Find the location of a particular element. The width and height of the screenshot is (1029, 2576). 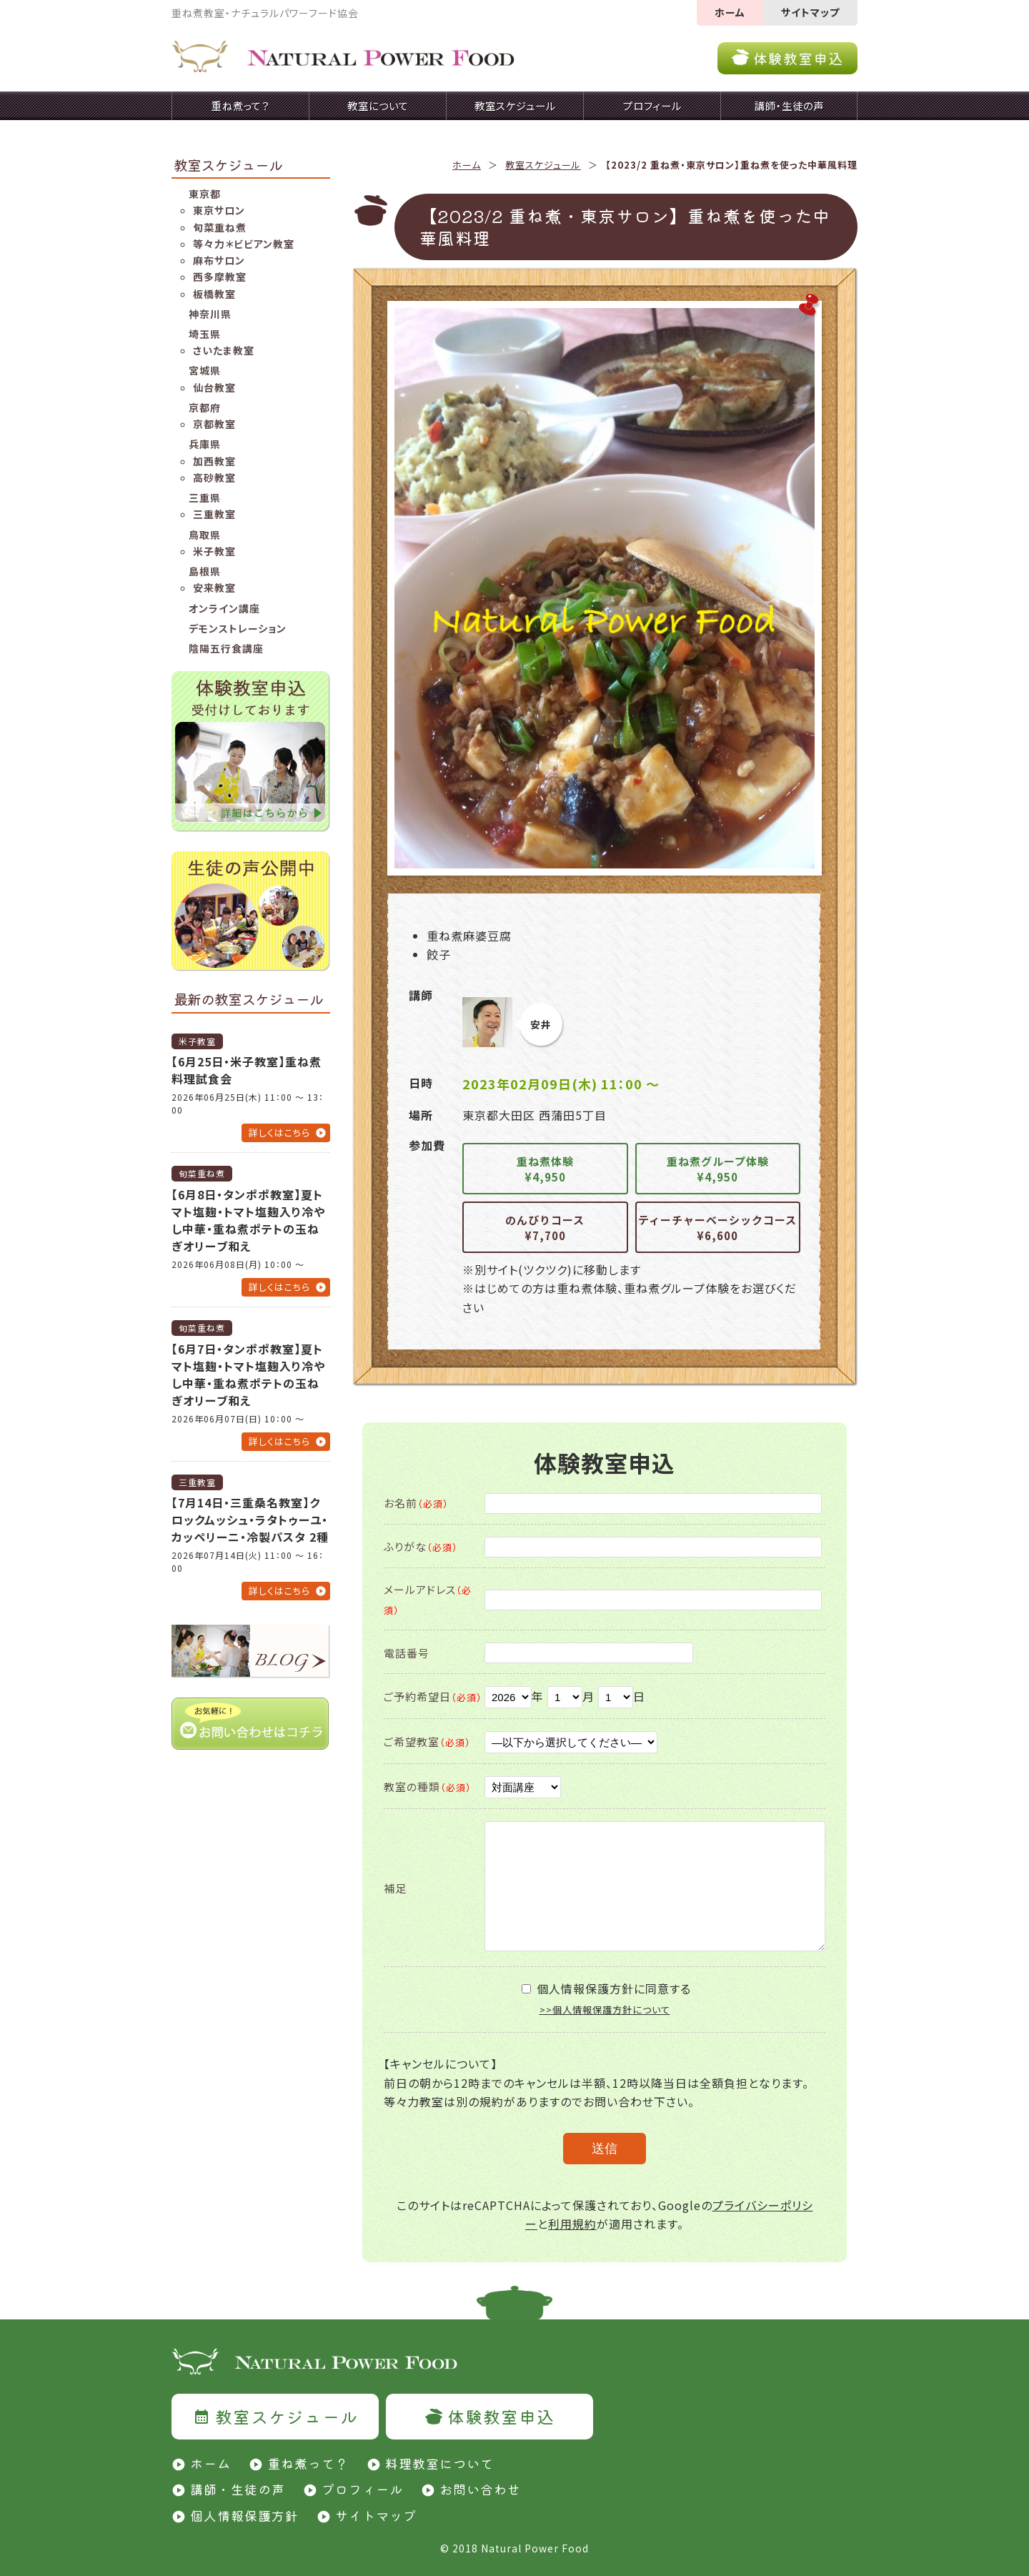

神奈川県 is located at coordinates (210, 314).